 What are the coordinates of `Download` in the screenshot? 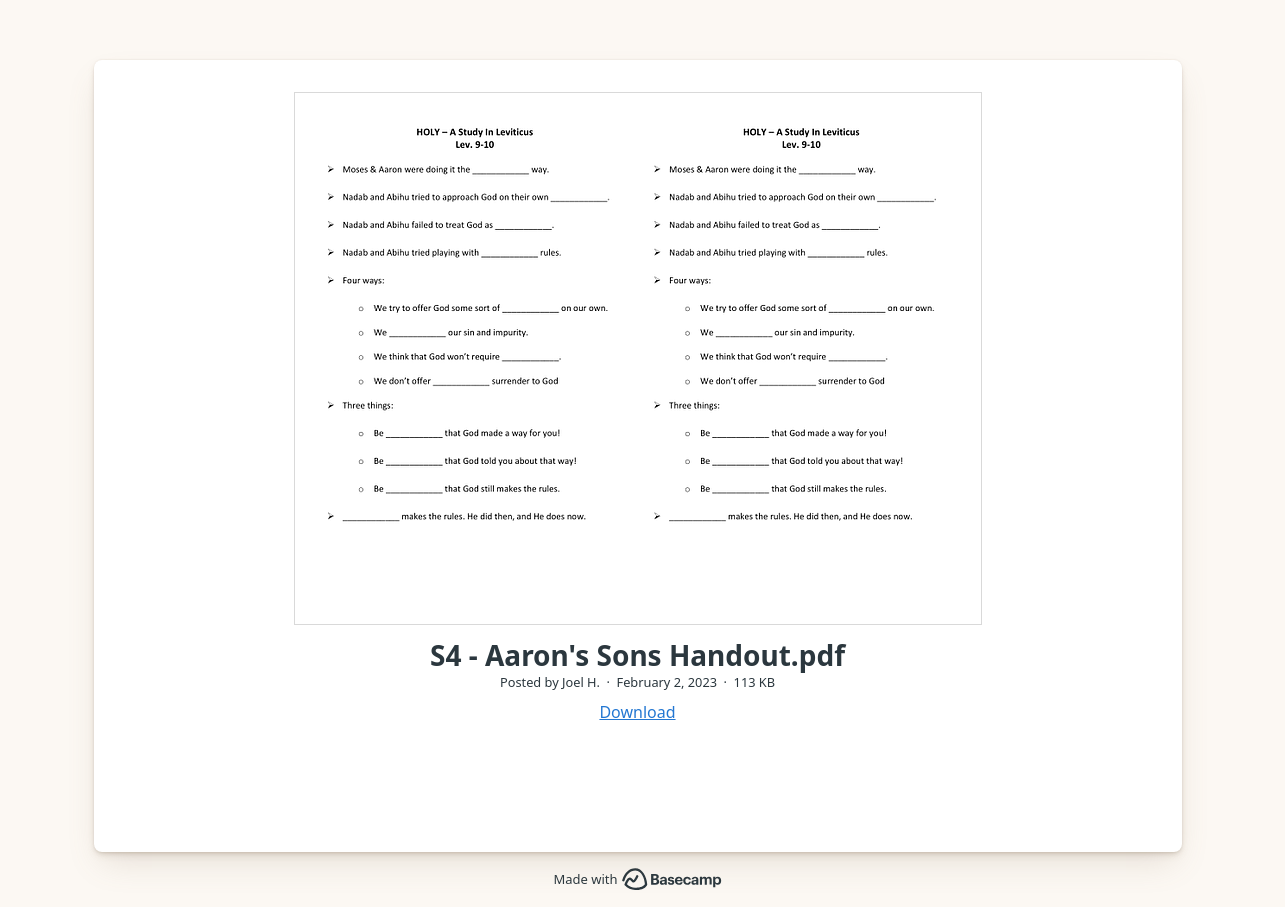 It's located at (637, 712).